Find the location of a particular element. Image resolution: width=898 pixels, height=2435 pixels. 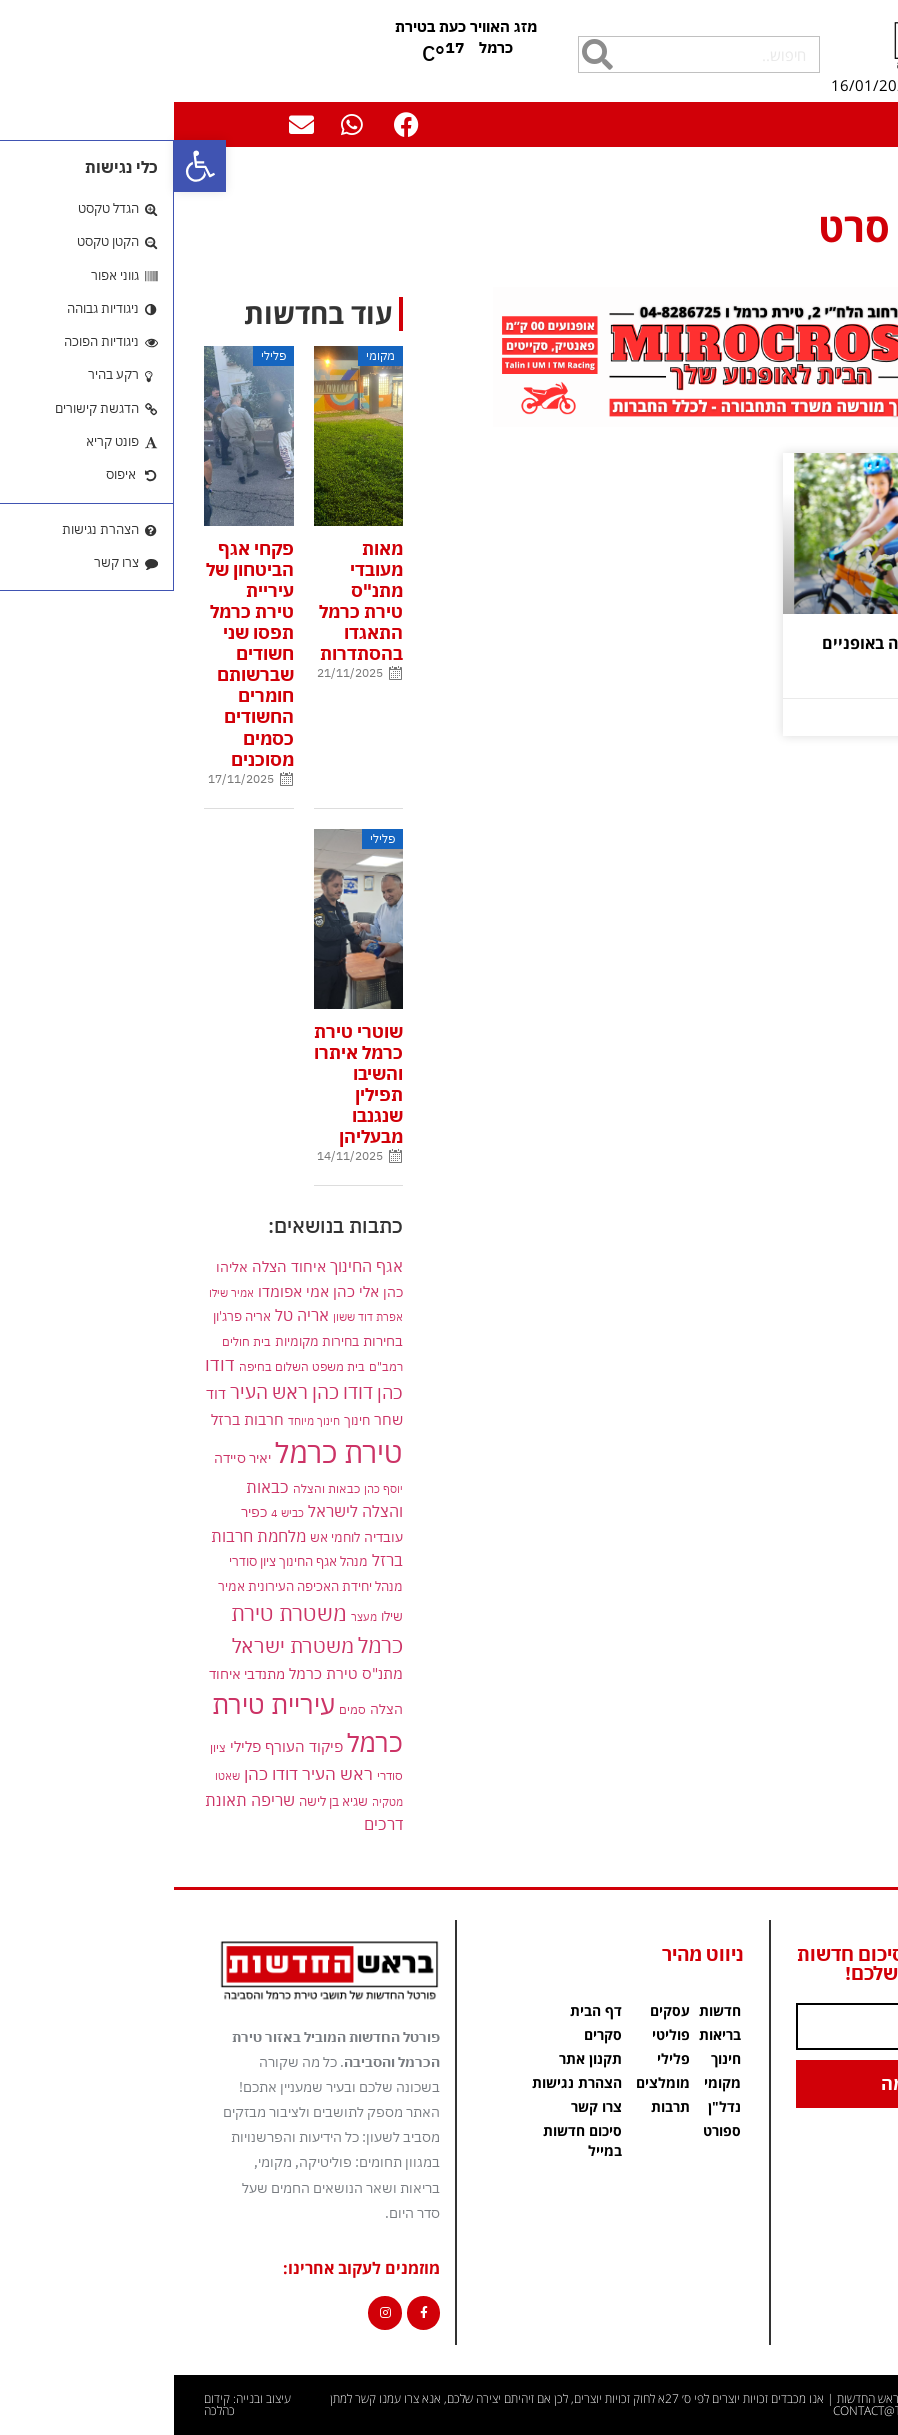

קרא עוד » [link] is located at coordinates (829, 685).